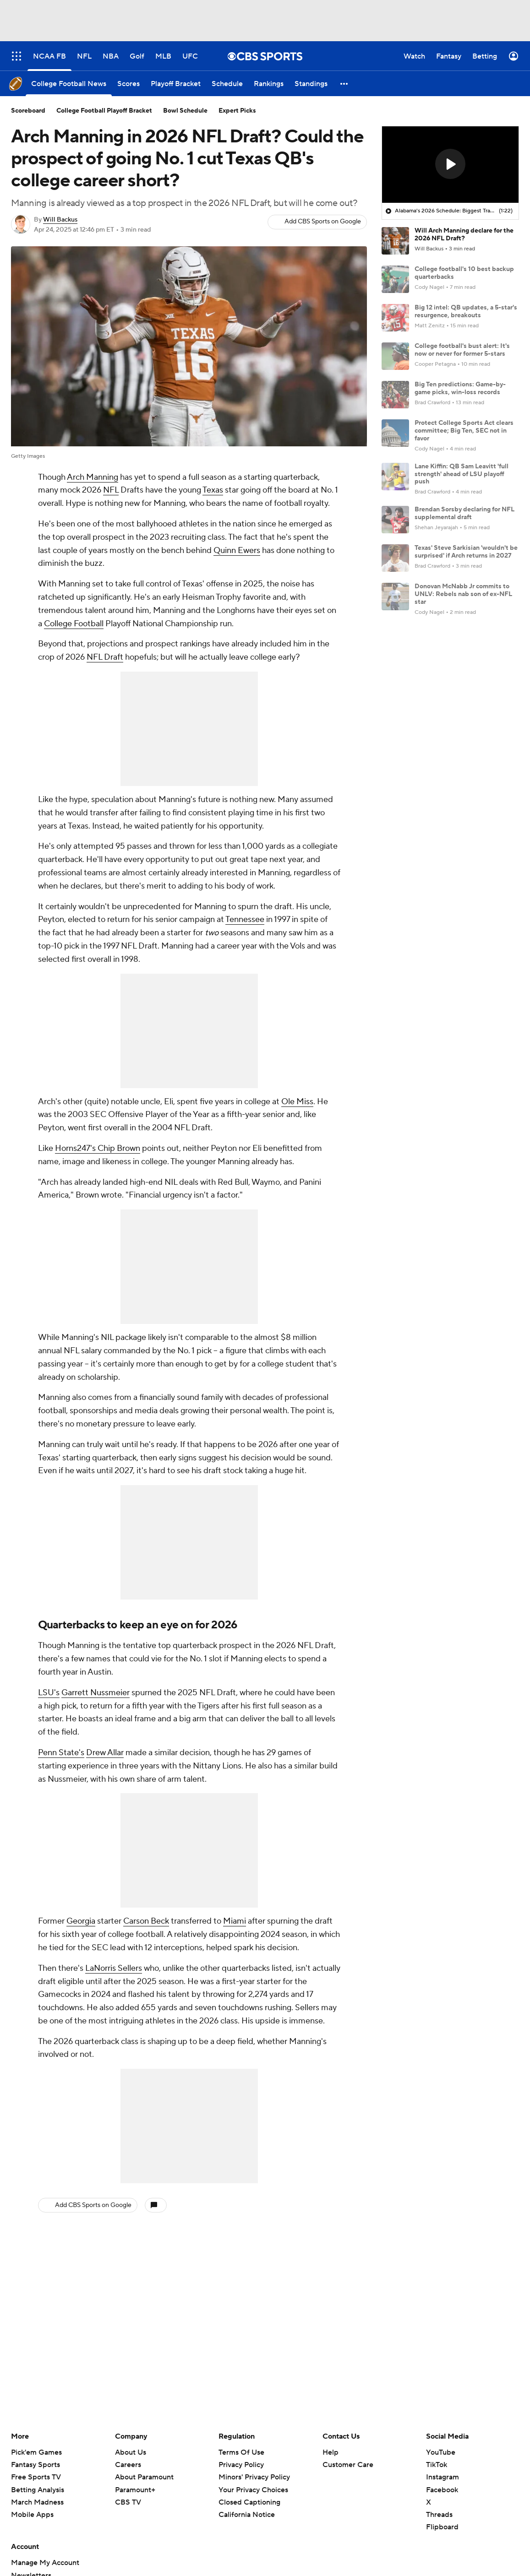 The width and height of the screenshot is (530, 2576). I want to click on Expert Picks, so click(237, 111).